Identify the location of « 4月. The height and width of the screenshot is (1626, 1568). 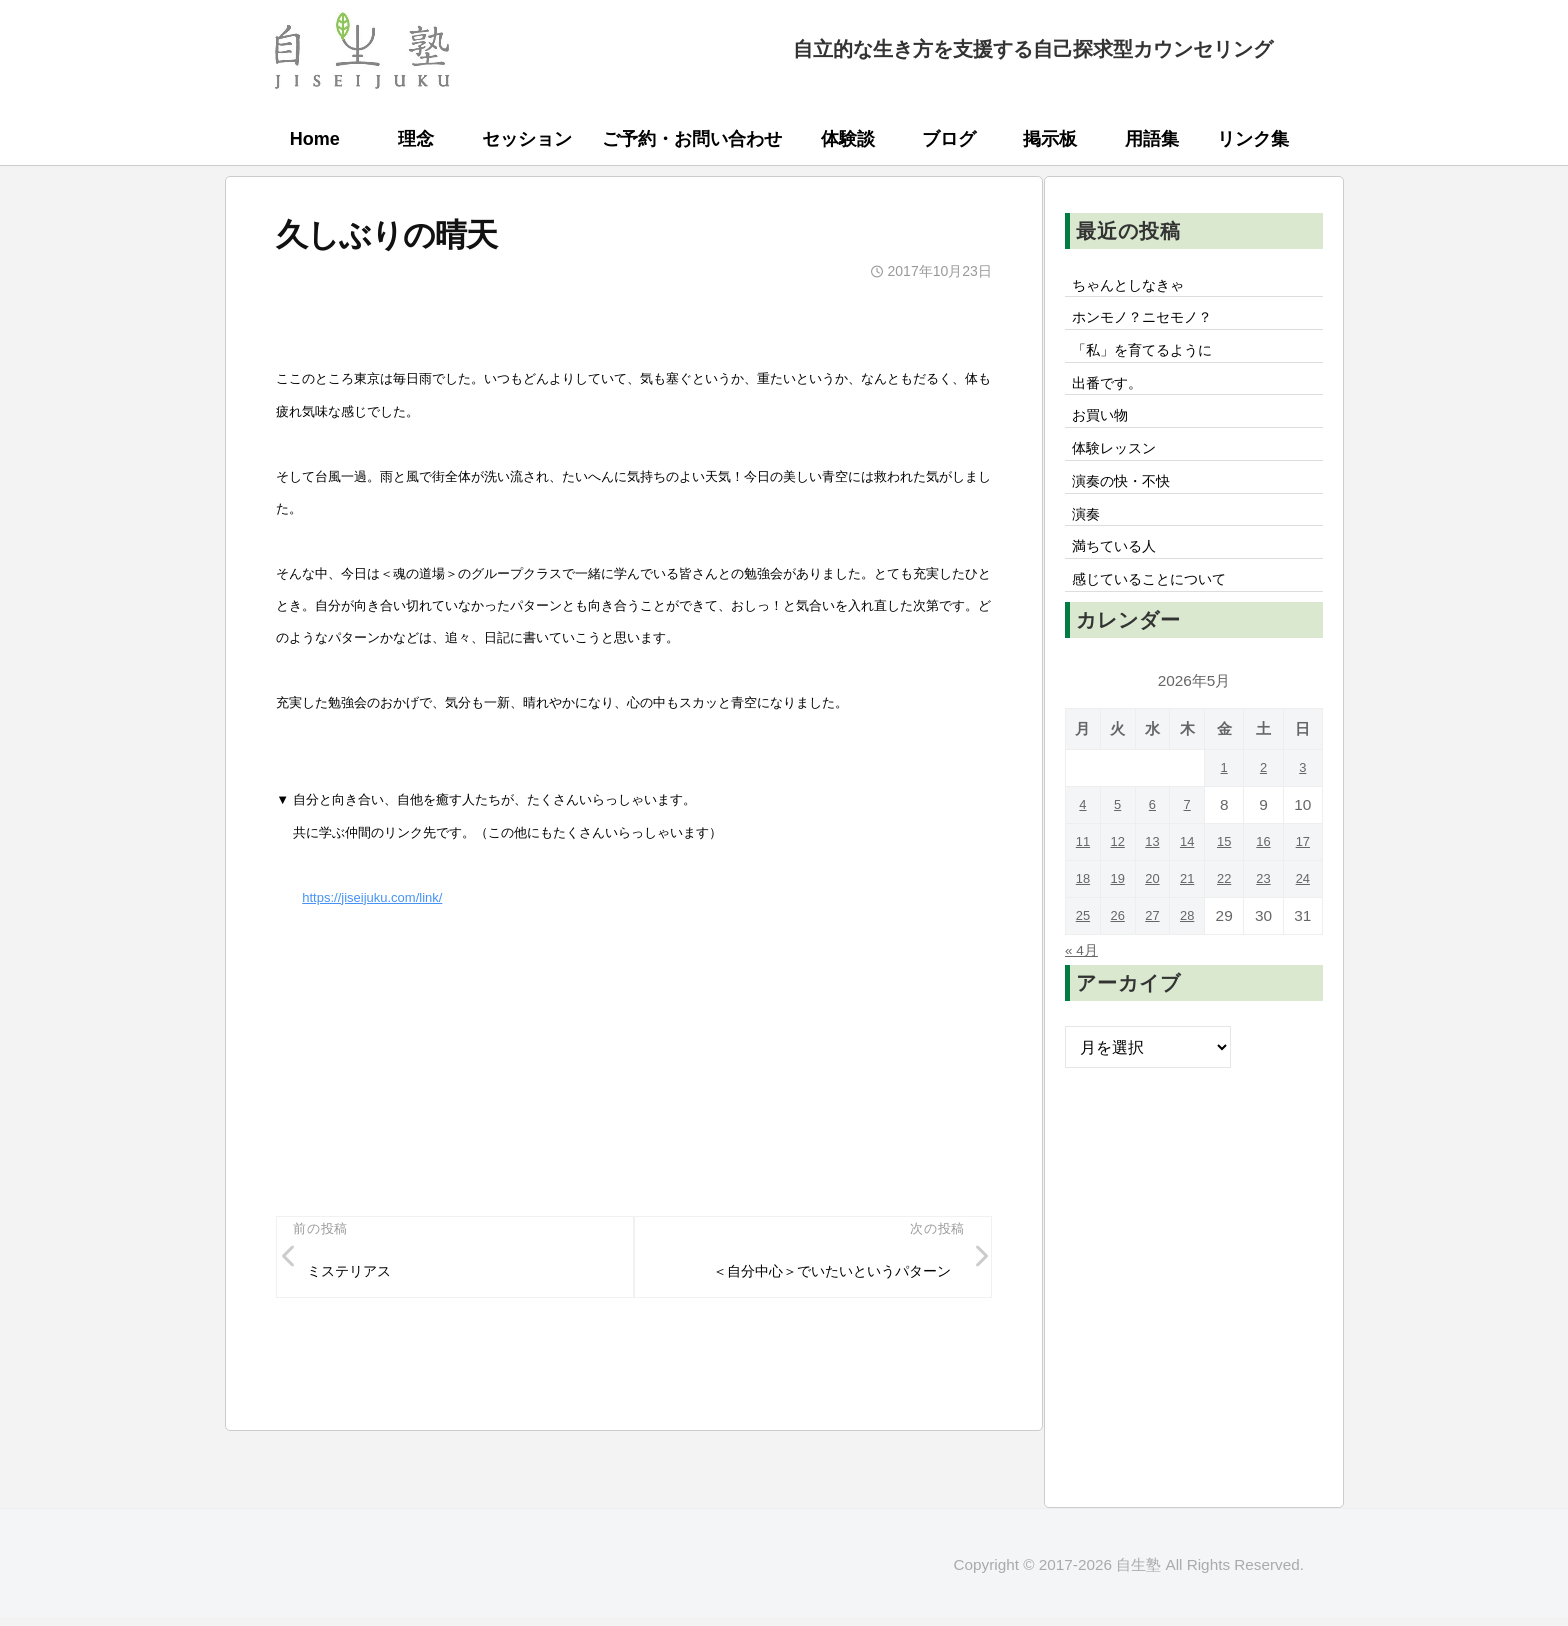
(1084, 991).